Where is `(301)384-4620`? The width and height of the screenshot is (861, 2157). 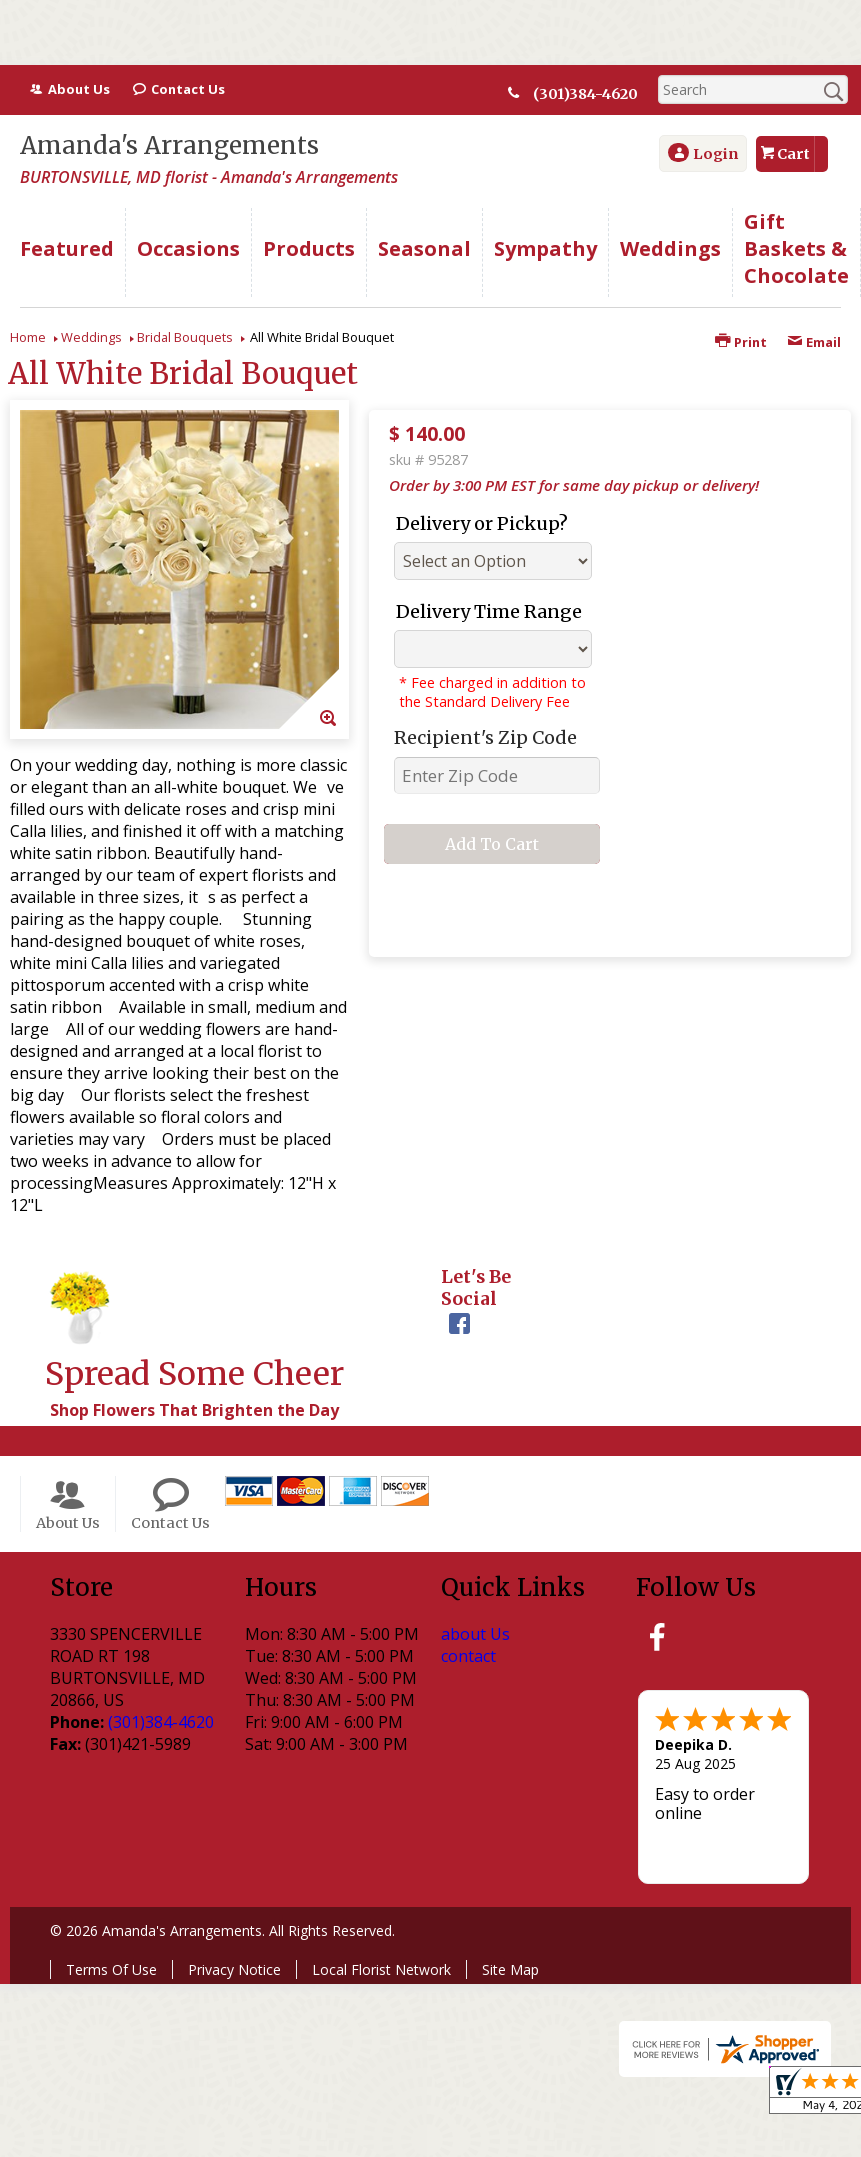 (301)384-4620 is located at coordinates (585, 94).